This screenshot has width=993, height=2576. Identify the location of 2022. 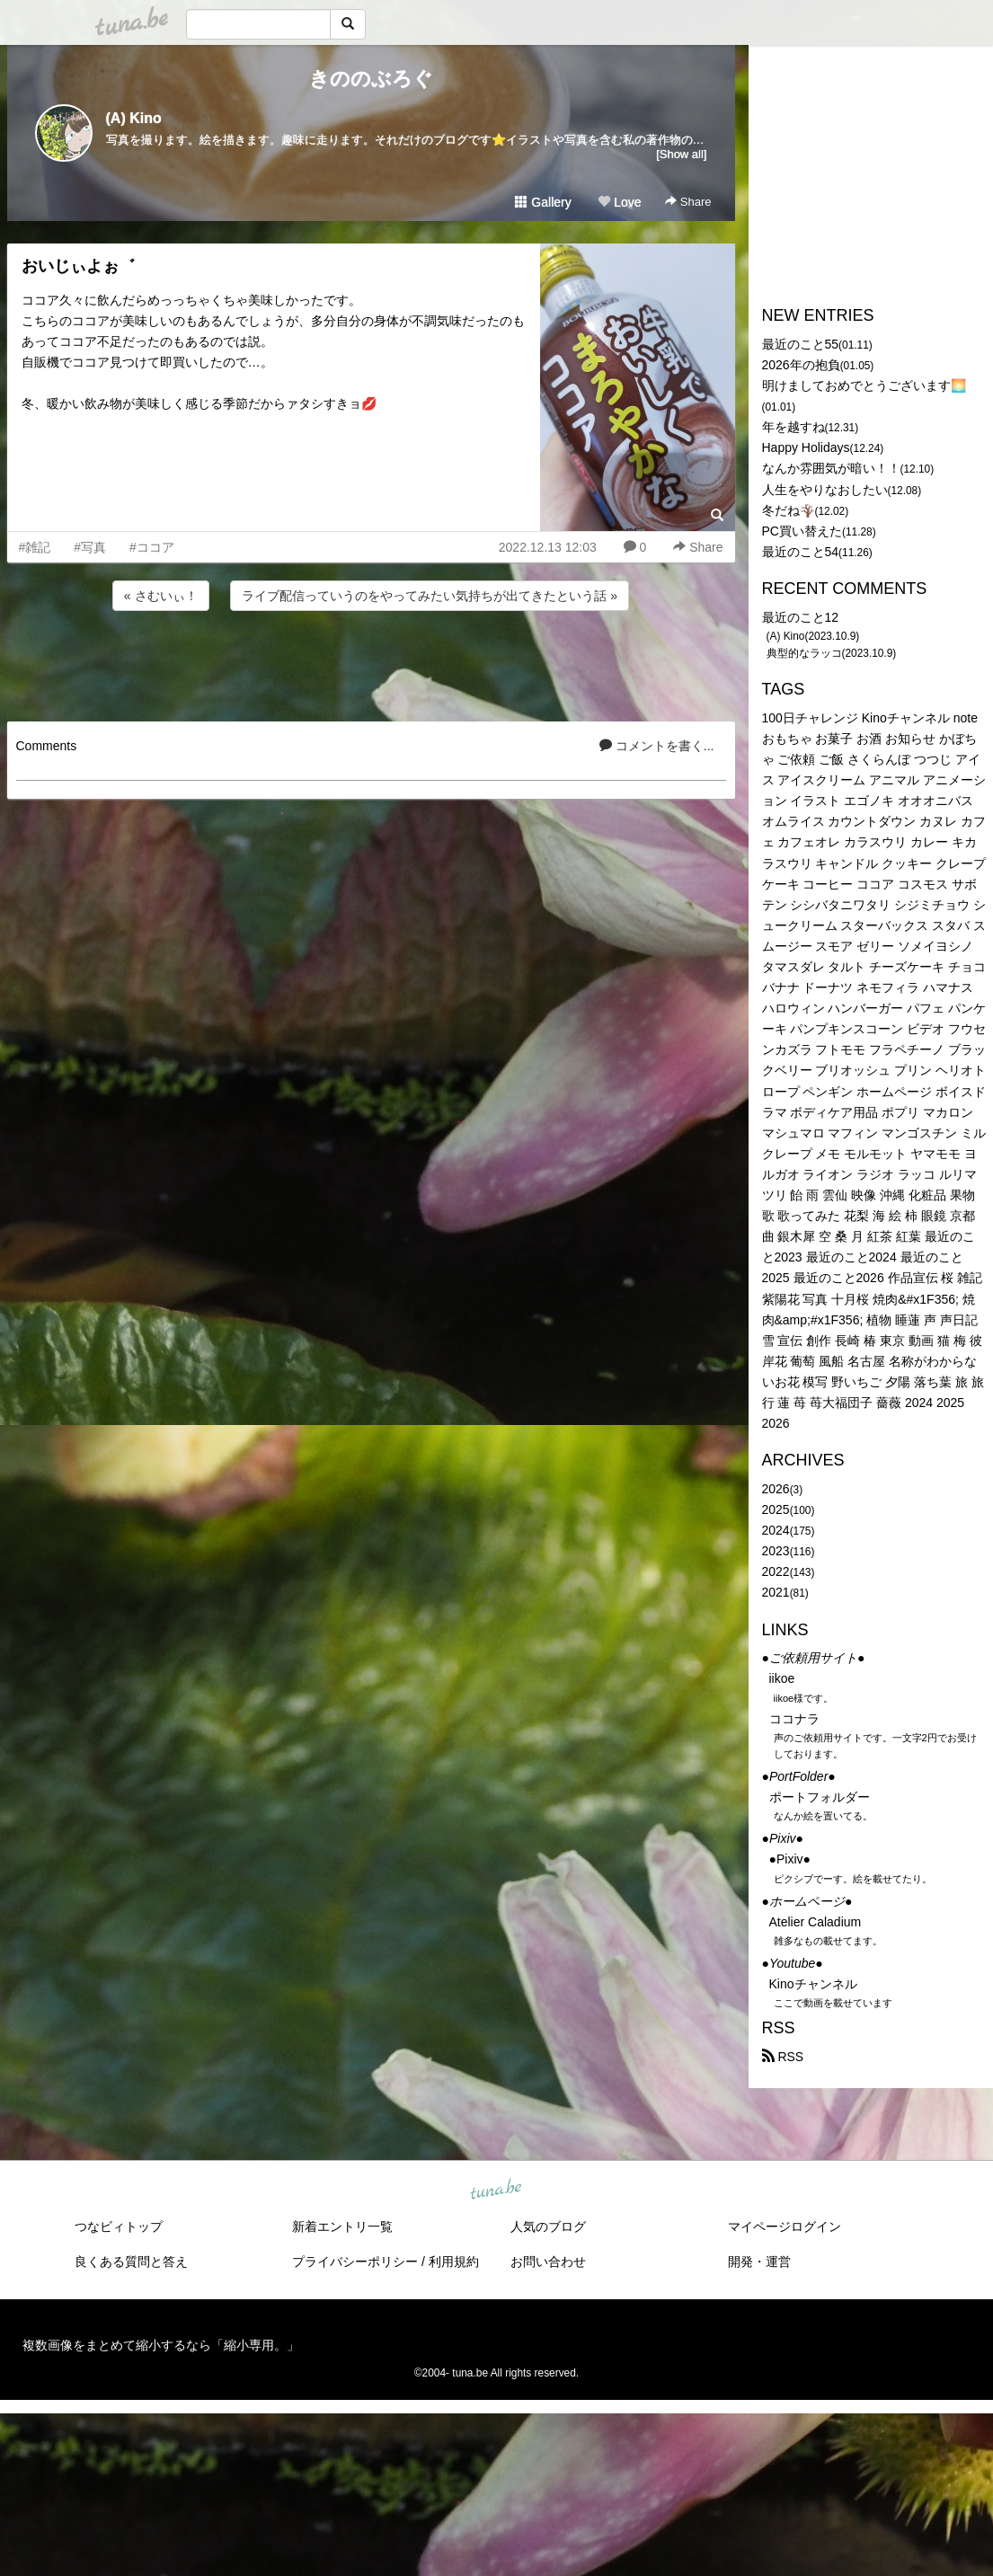
(776, 1571).